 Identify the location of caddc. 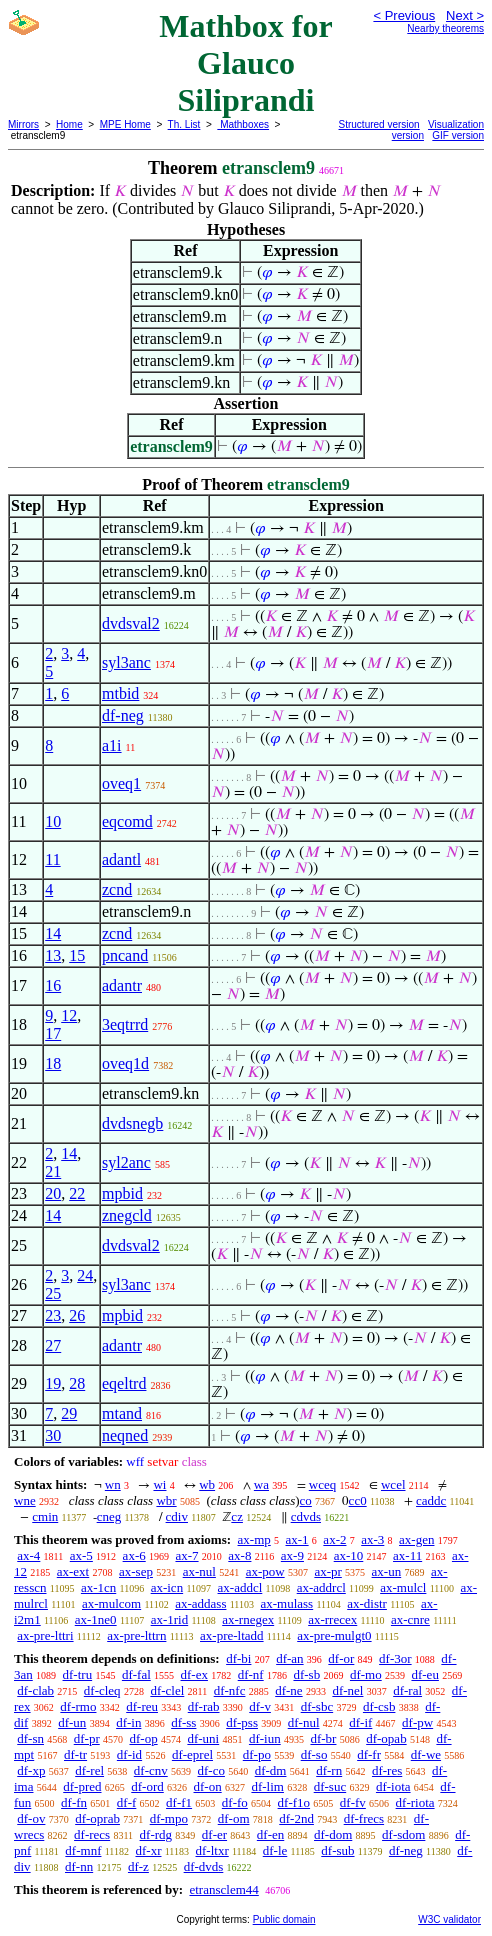
(431, 1500).